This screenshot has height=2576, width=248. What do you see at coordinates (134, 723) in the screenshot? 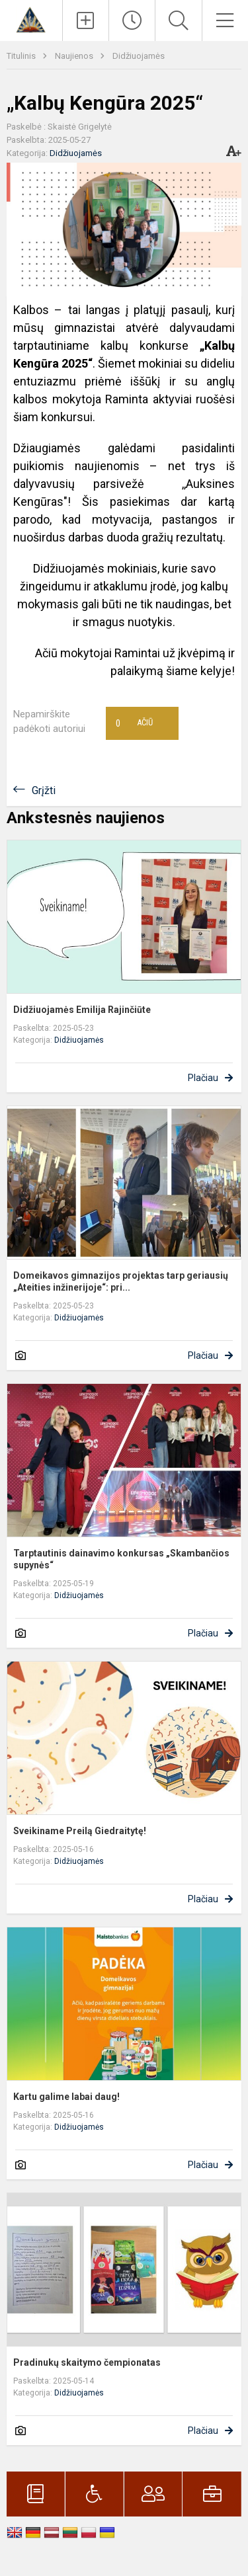
I see `Ačiū` at bounding box center [134, 723].